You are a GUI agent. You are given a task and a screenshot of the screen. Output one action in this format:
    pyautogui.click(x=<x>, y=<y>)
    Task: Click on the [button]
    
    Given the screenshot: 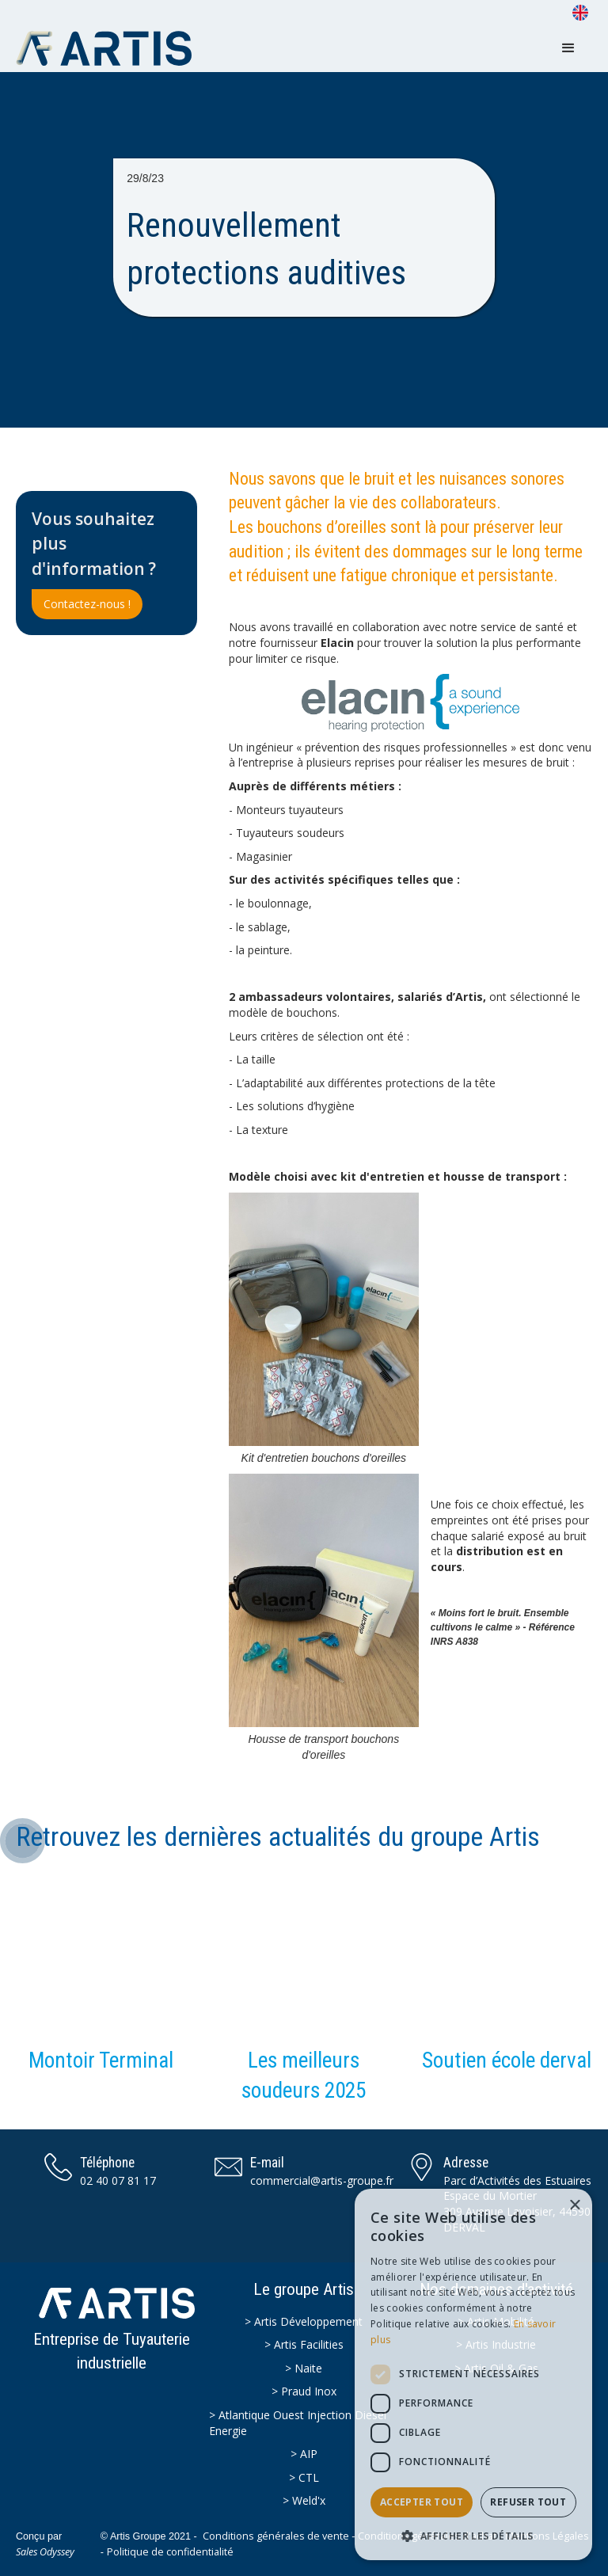 What is the action you would take?
    pyautogui.click(x=568, y=48)
    